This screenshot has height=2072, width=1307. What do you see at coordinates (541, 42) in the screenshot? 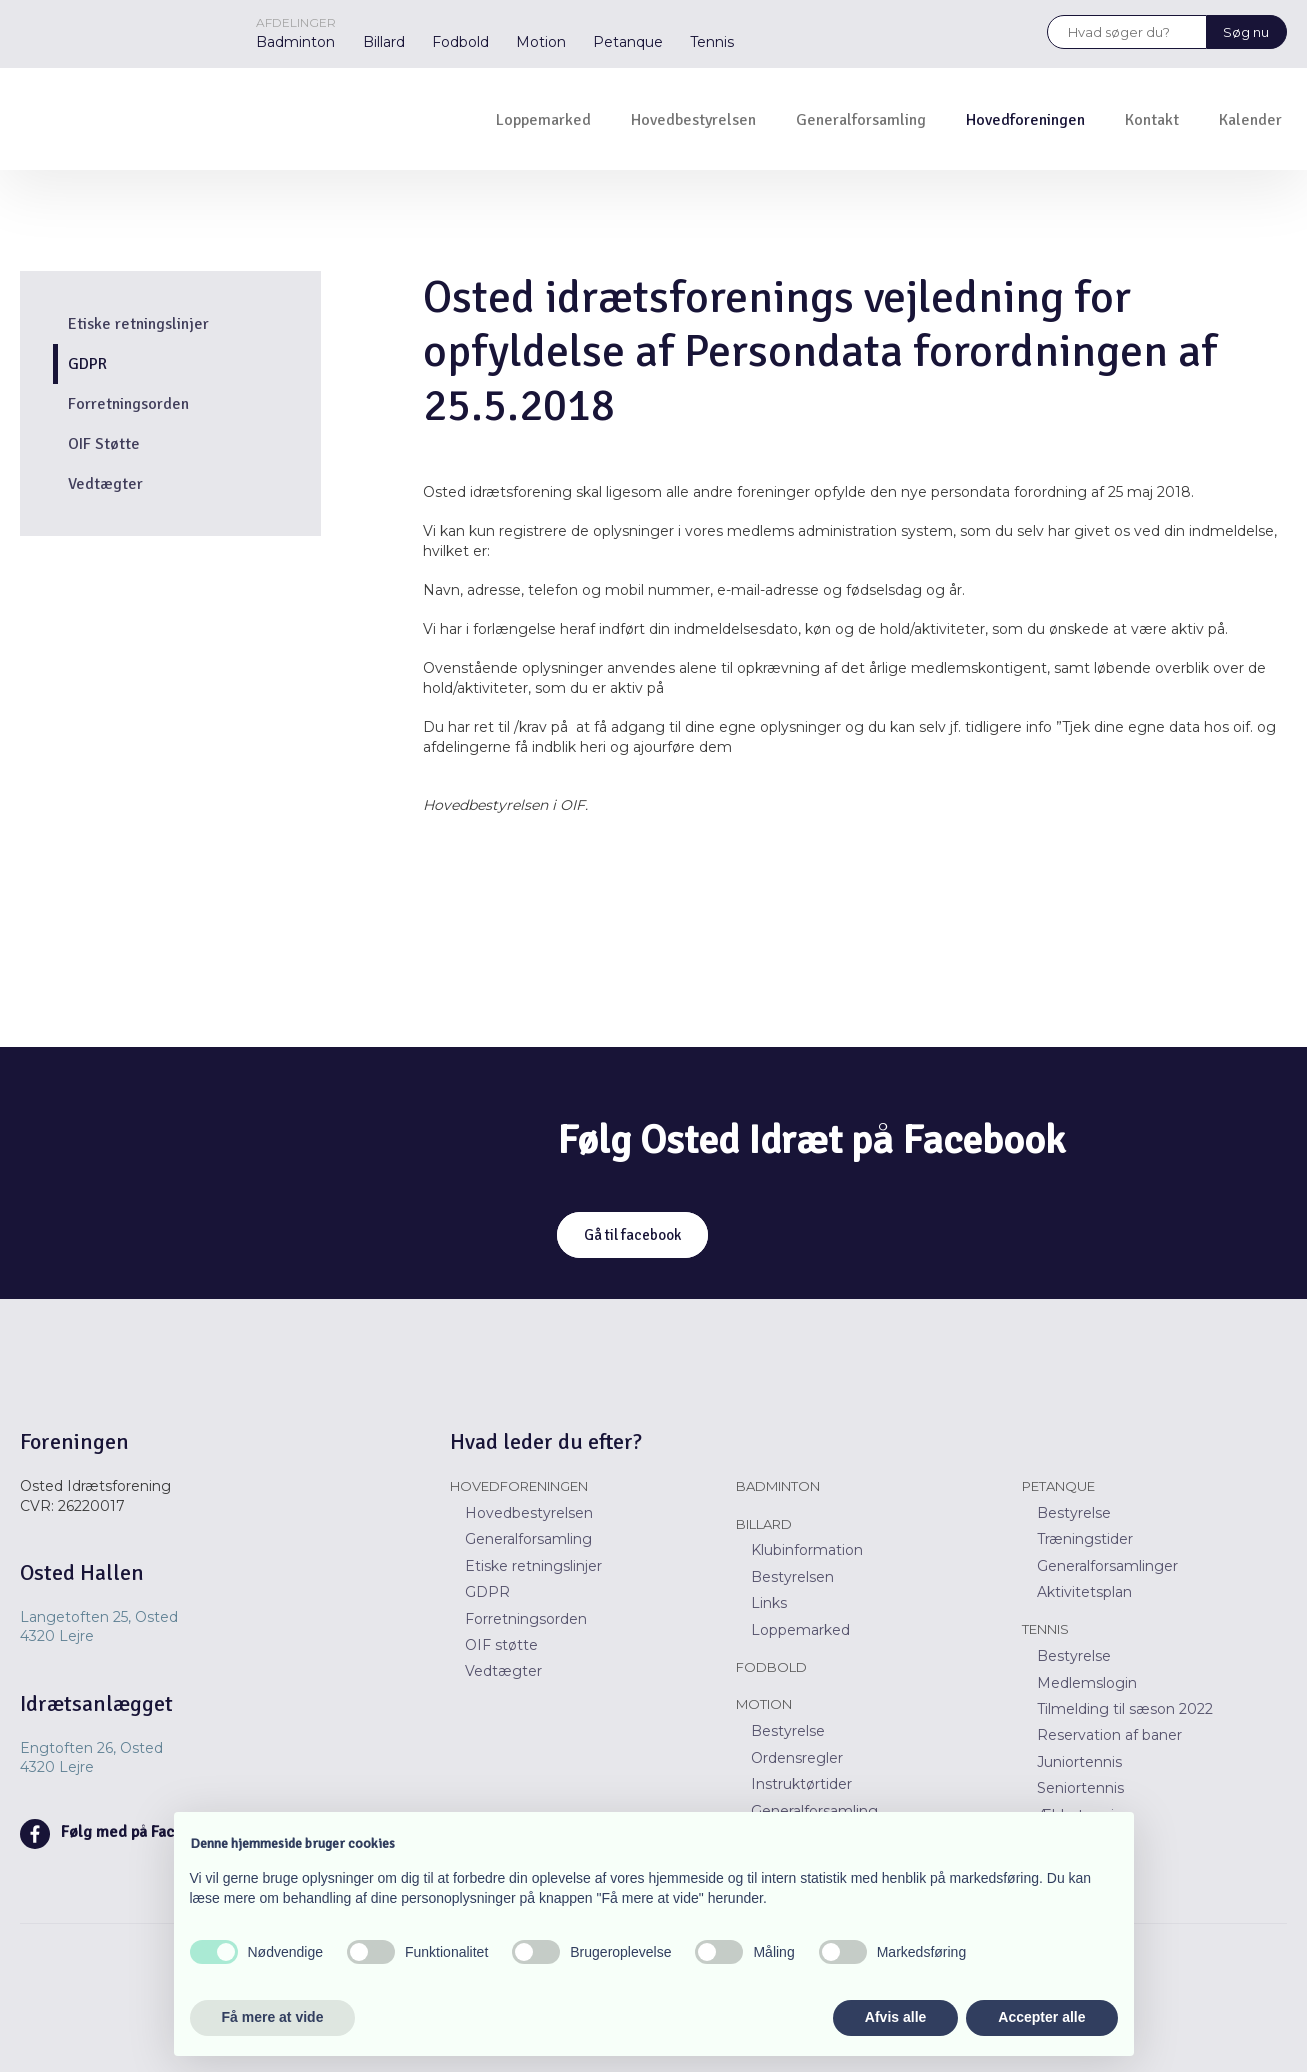
I see `Motion` at bounding box center [541, 42].